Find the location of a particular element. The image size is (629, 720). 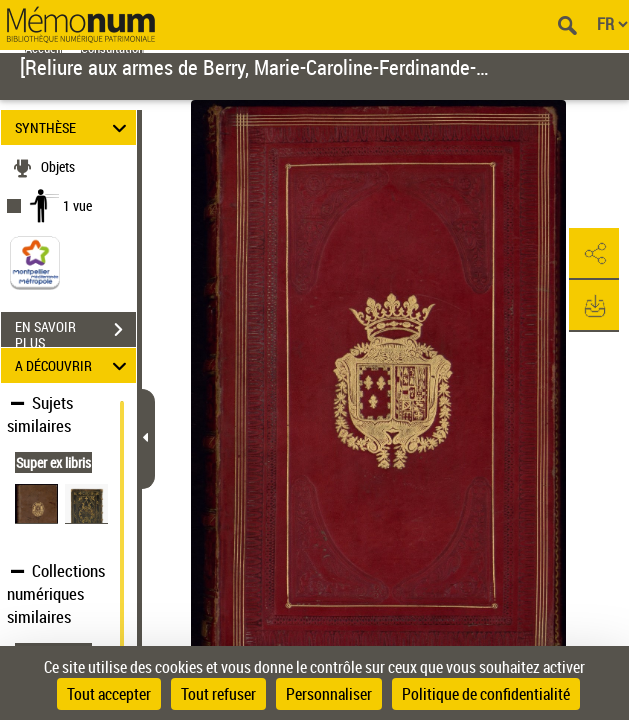

EN SAVOIR PLUS is located at coordinates (75, 332).